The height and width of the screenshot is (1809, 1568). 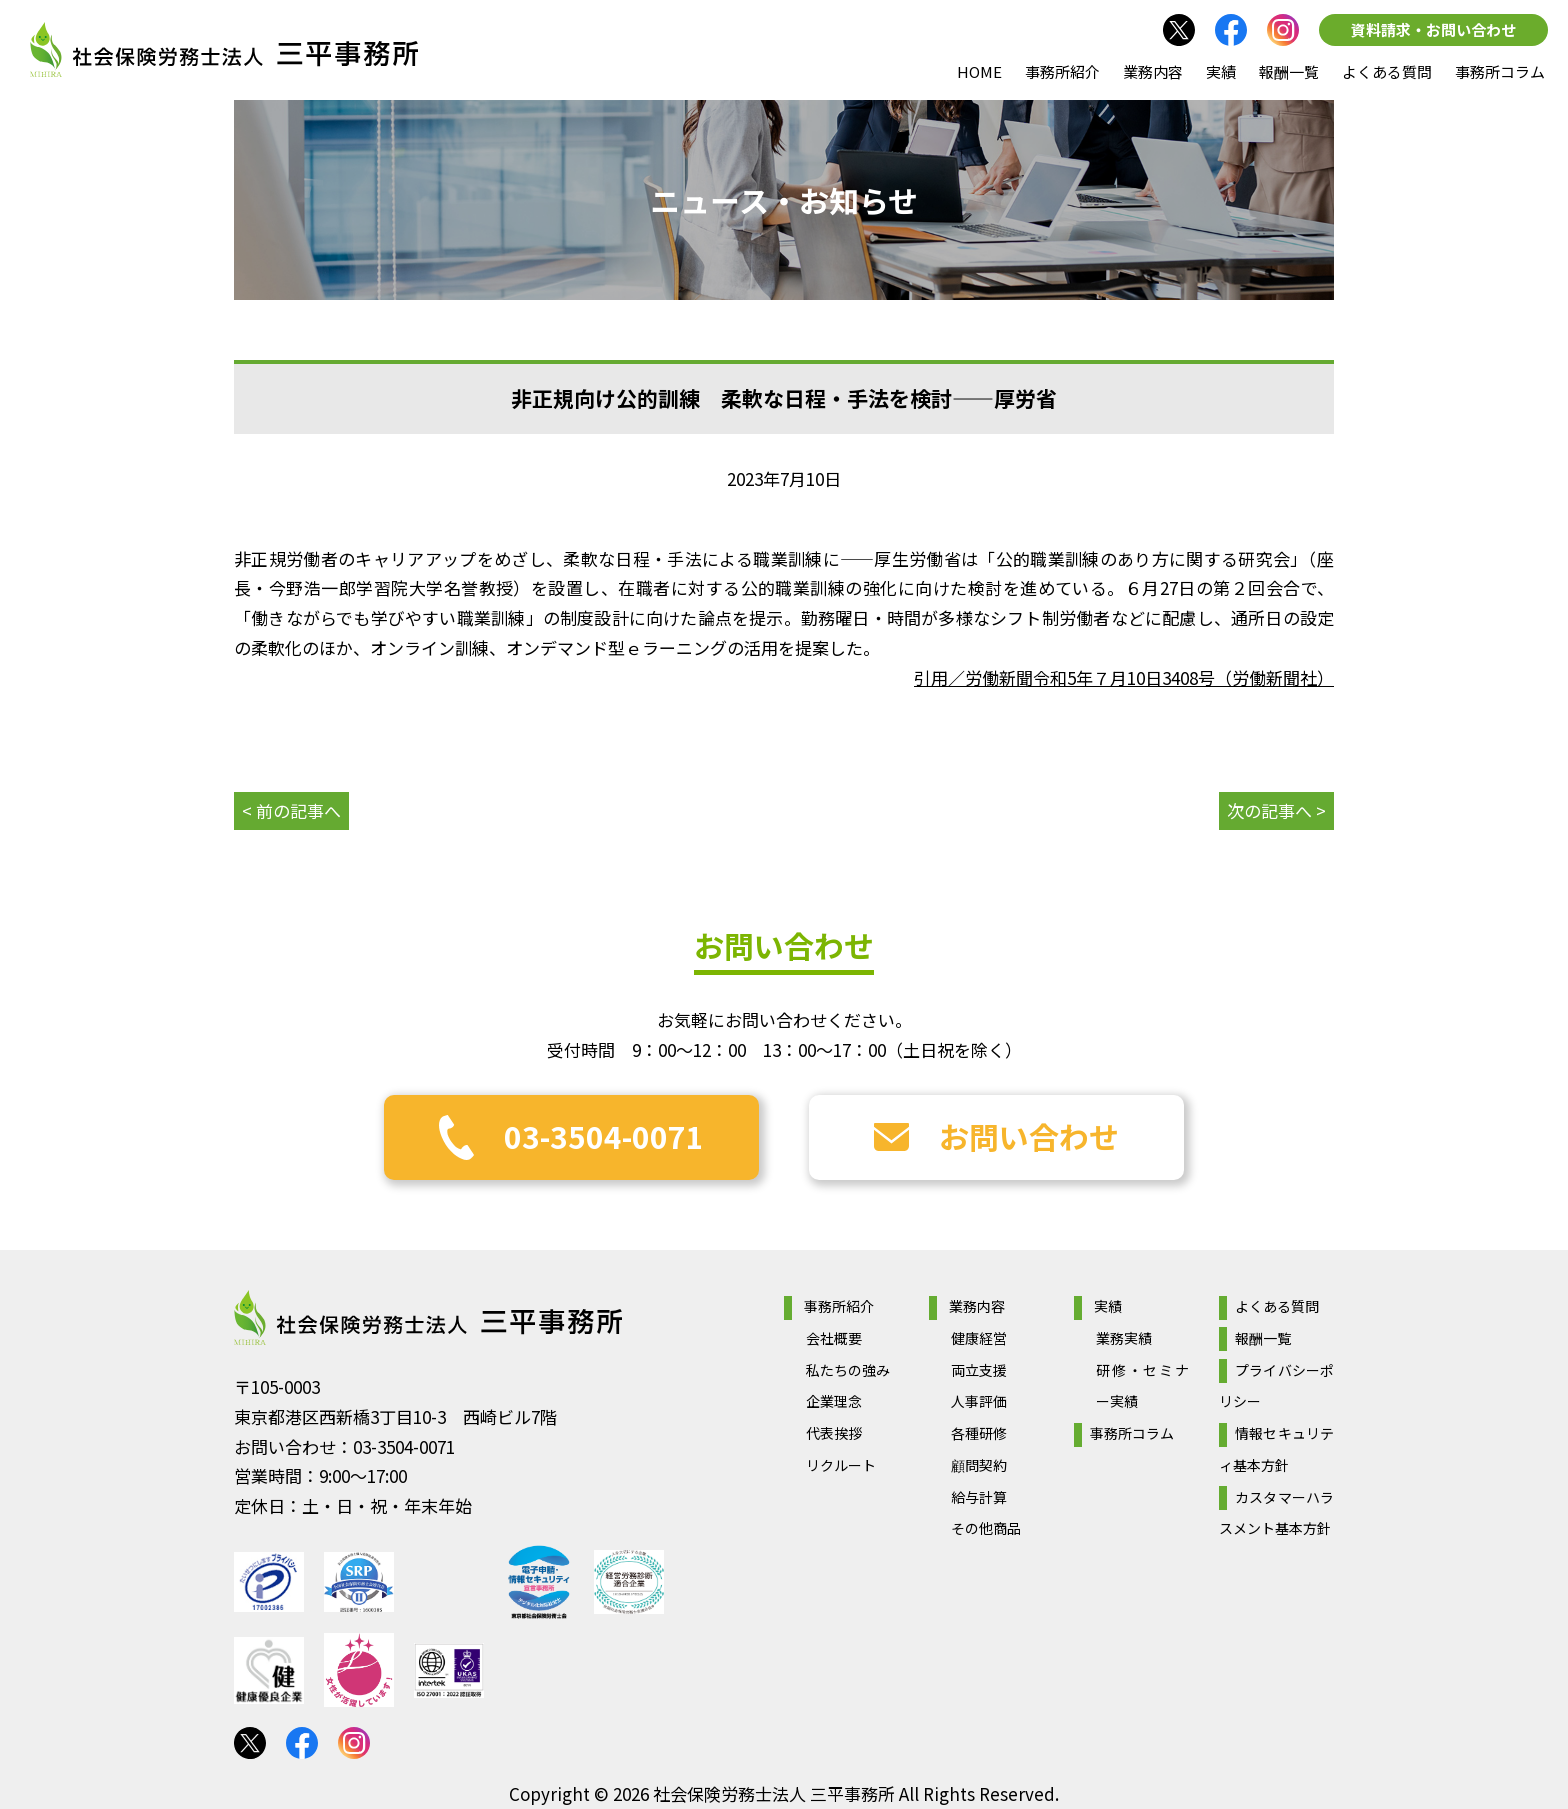 What do you see at coordinates (291, 810) in the screenshot?
I see `< 前の記事へ` at bounding box center [291, 810].